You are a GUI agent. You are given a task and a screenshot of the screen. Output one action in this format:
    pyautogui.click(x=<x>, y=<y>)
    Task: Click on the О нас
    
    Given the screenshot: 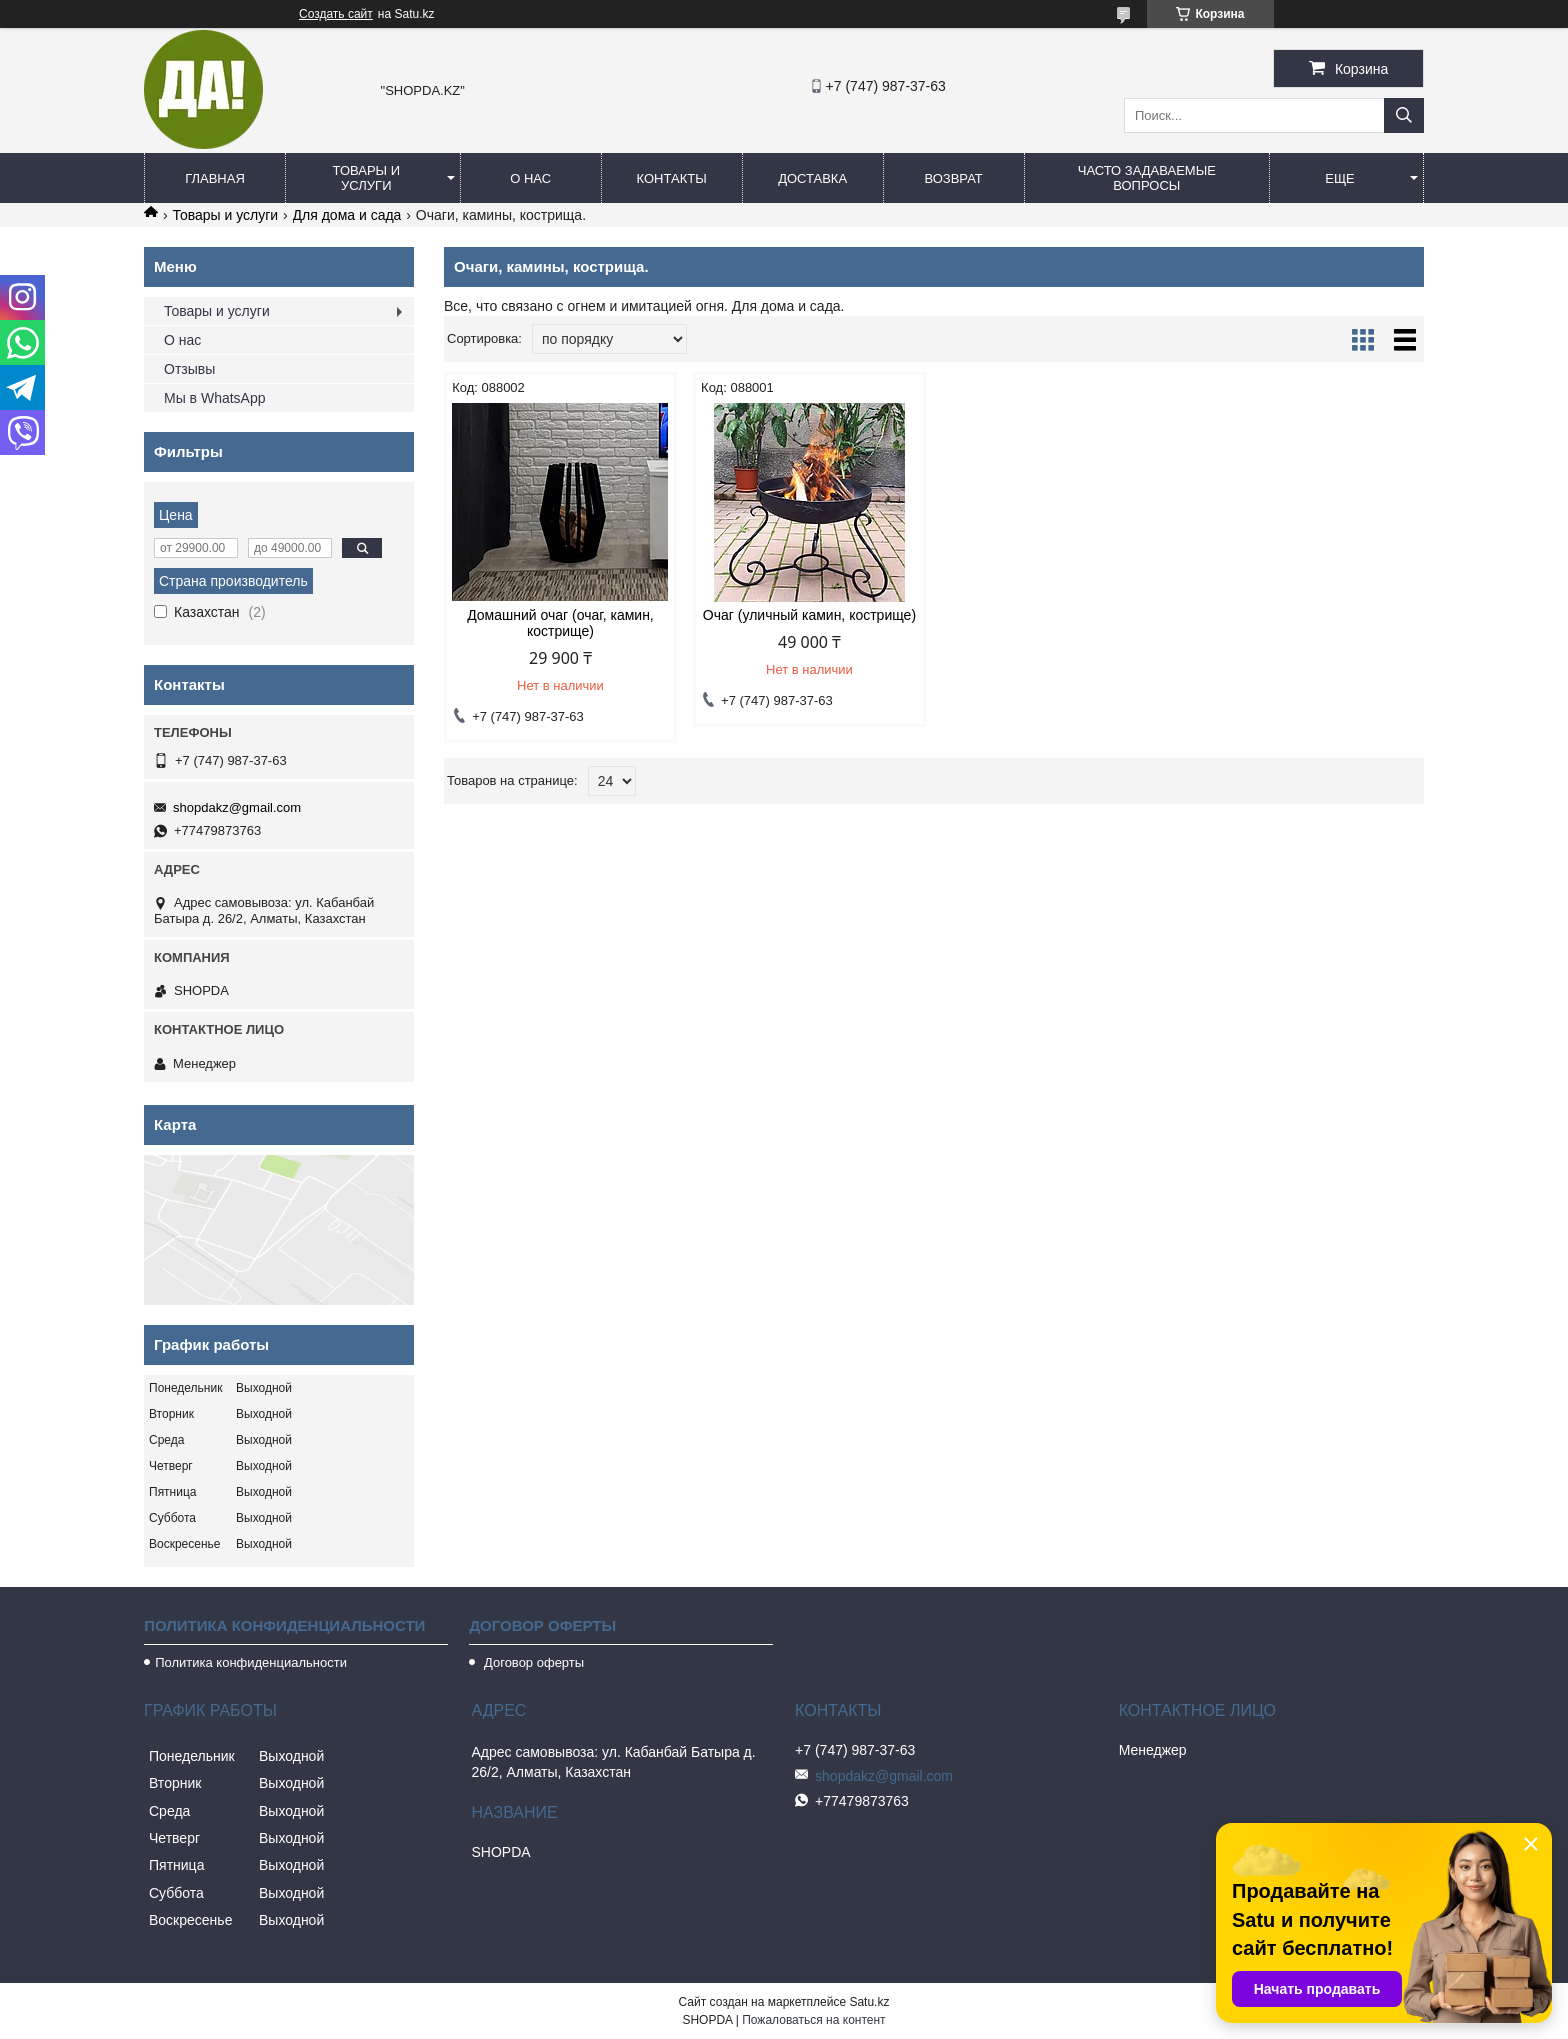 What is the action you would take?
    pyautogui.click(x=530, y=178)
    